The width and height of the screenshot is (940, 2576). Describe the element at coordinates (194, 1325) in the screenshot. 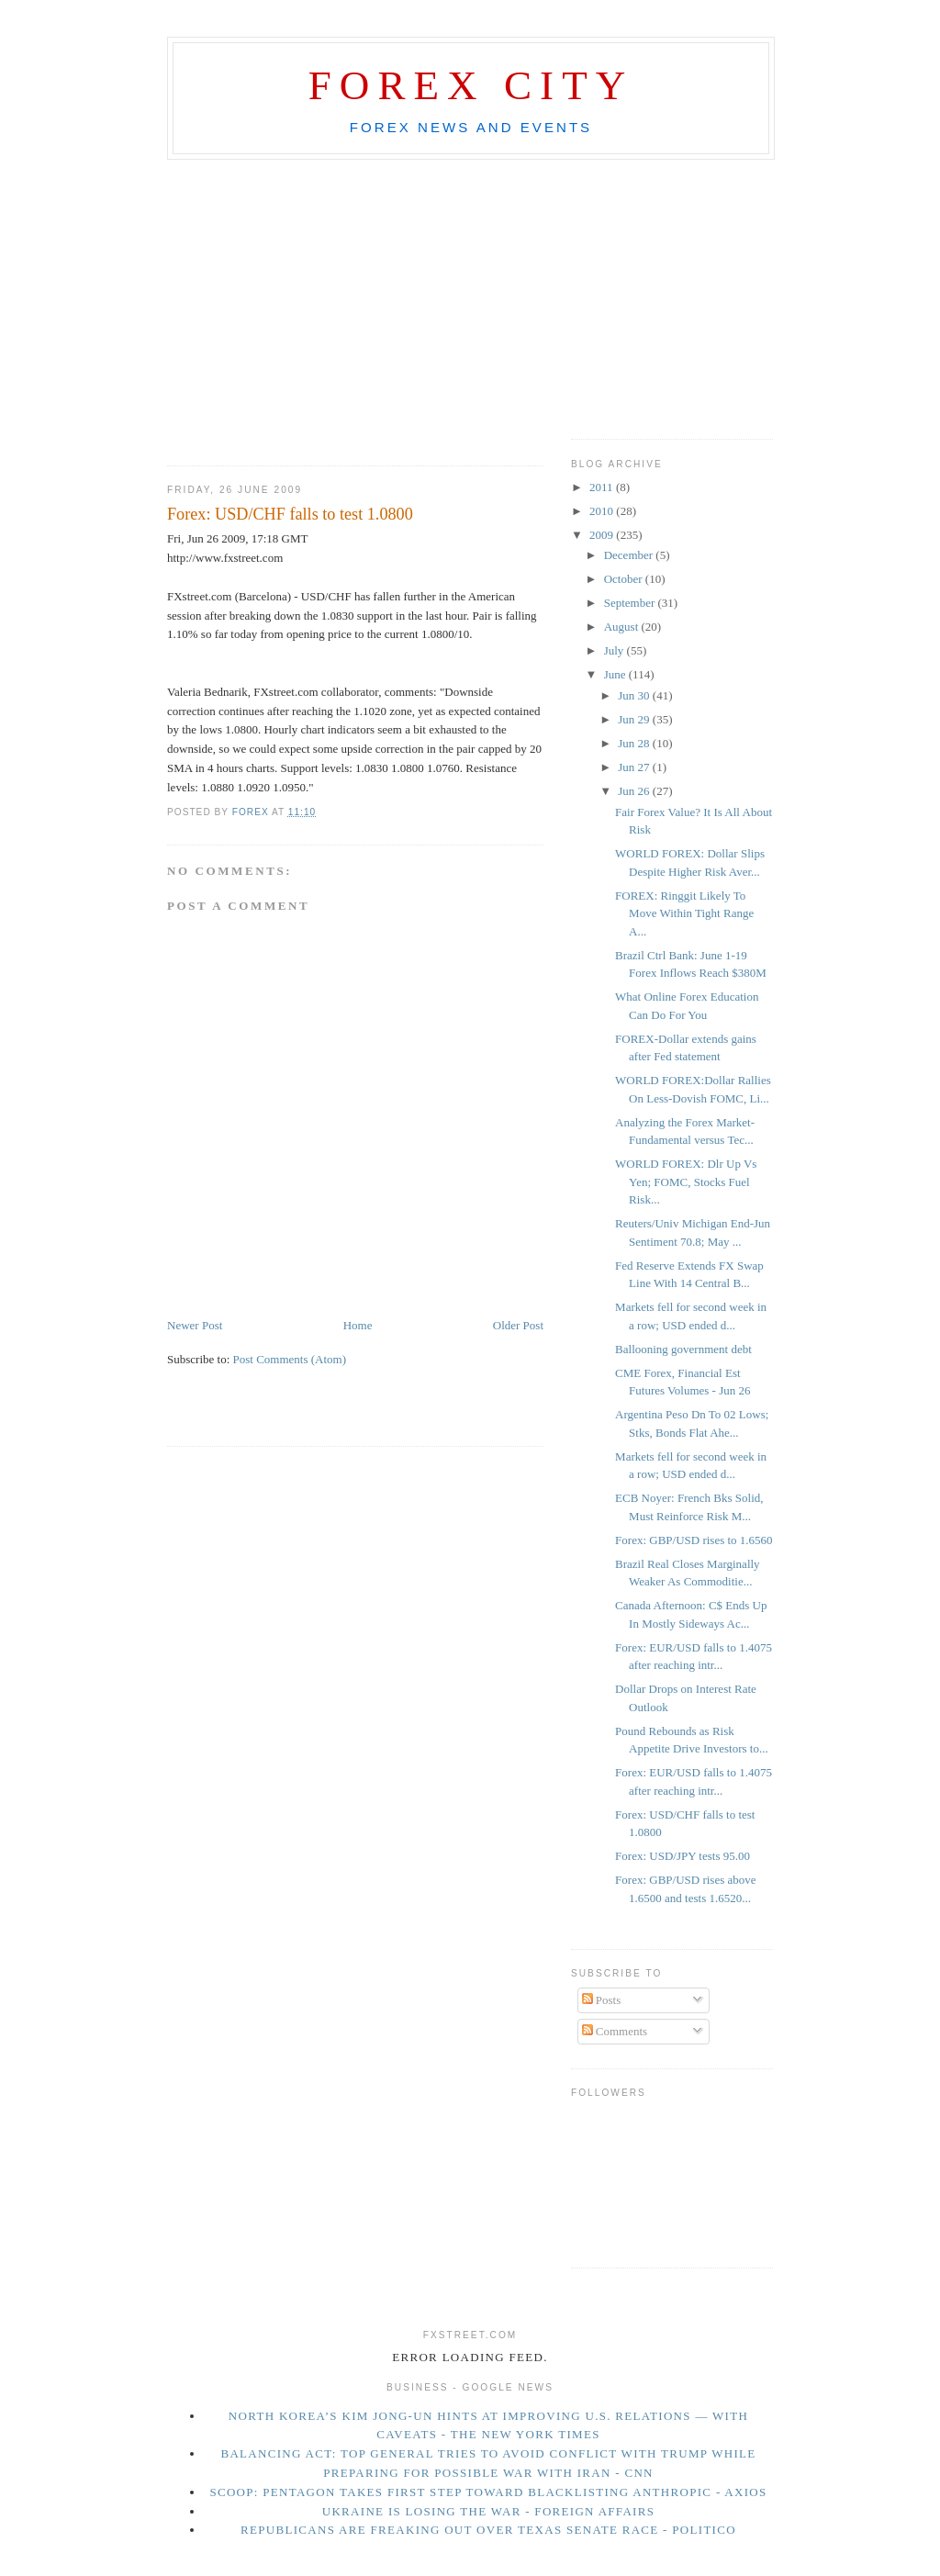

I see `Newer Post` at that location.